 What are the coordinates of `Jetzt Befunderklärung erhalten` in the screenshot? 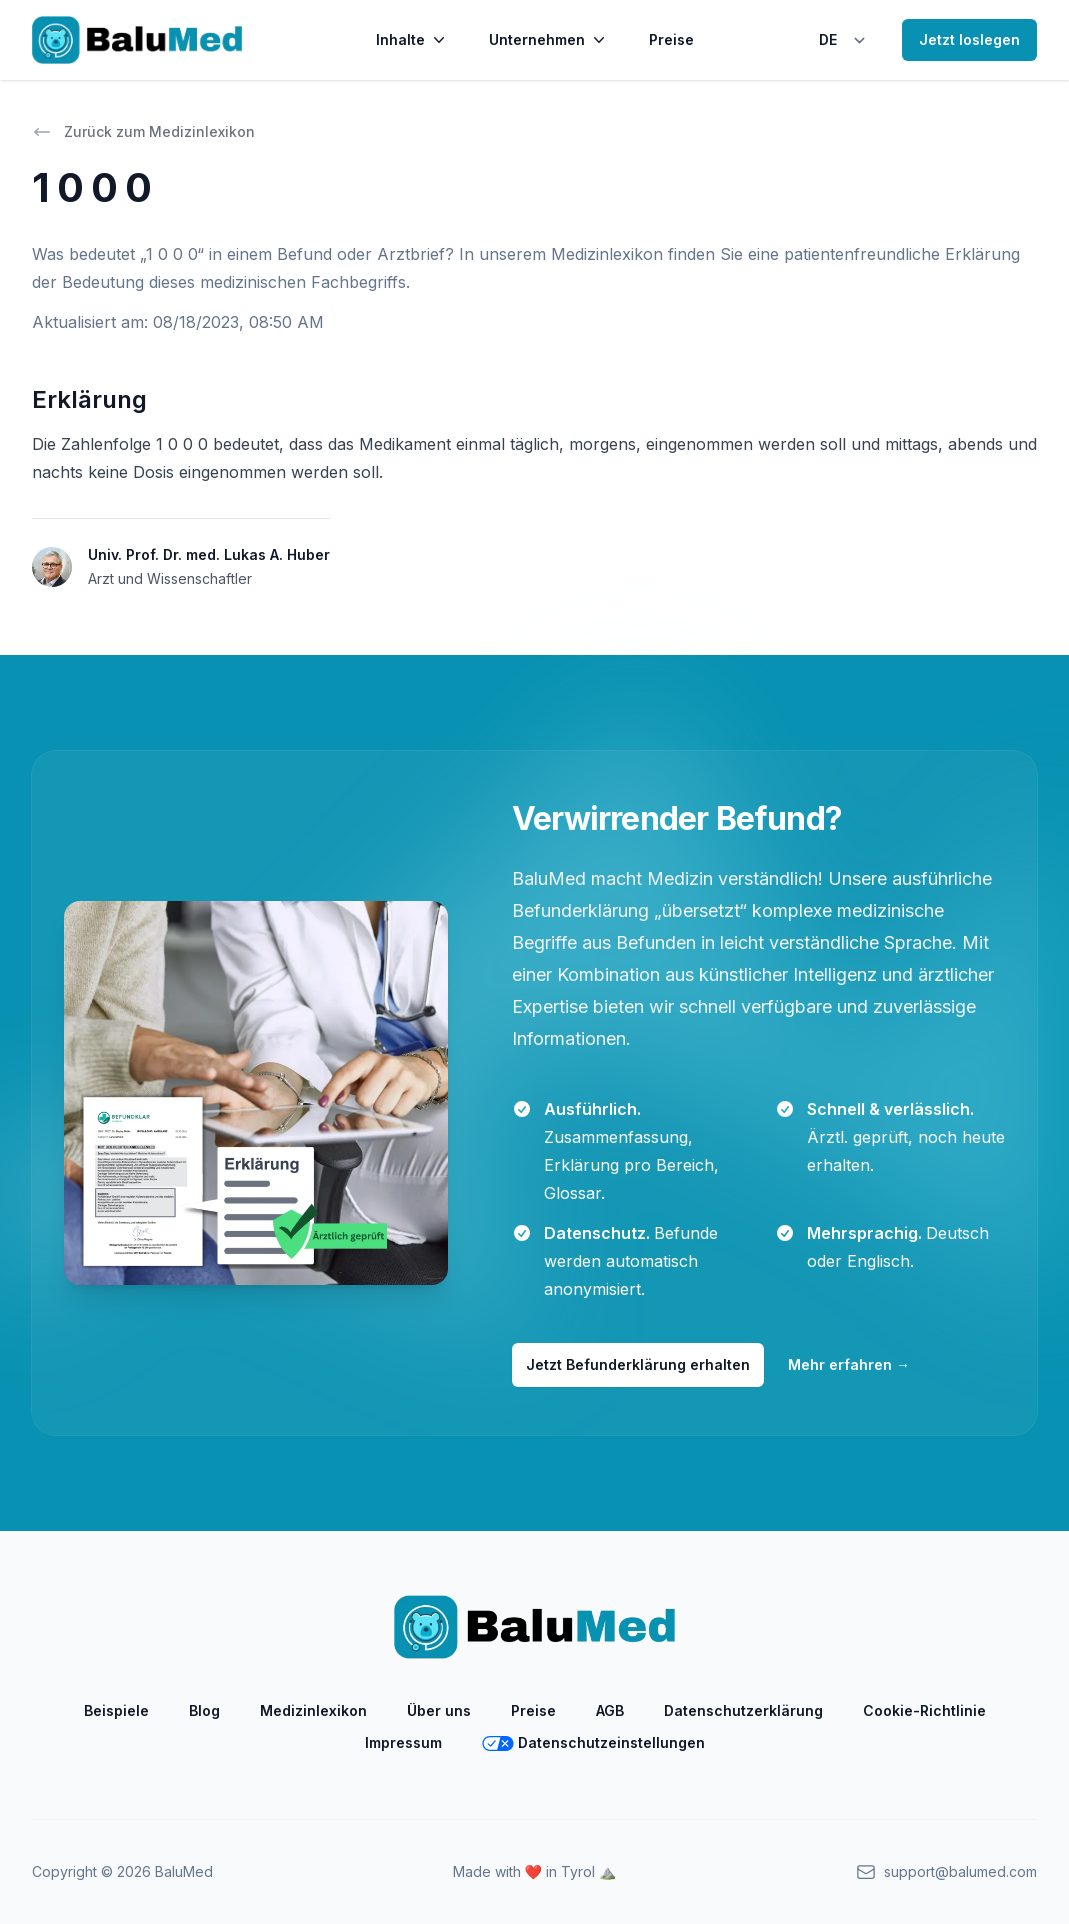 It's located at (638, 1364).